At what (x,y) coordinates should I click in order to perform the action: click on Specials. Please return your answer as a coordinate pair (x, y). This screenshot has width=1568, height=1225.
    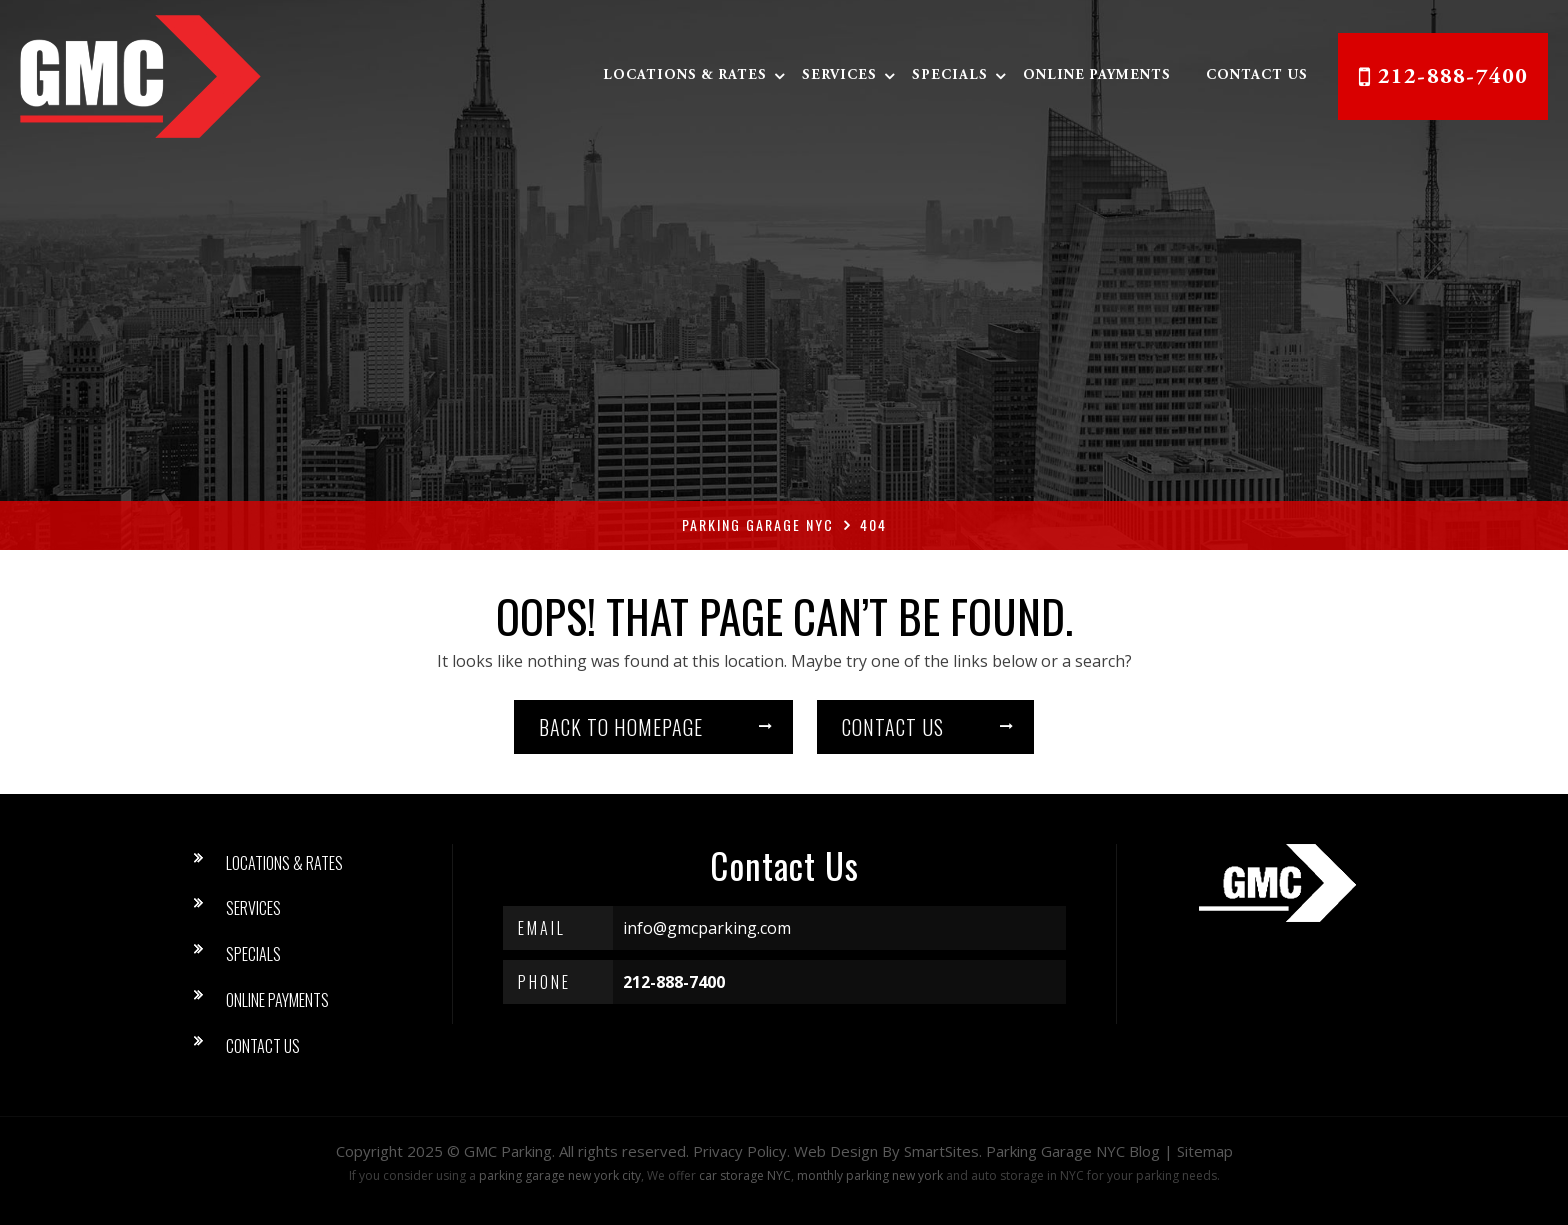
    Looking at the image, I should click on (950, 76).